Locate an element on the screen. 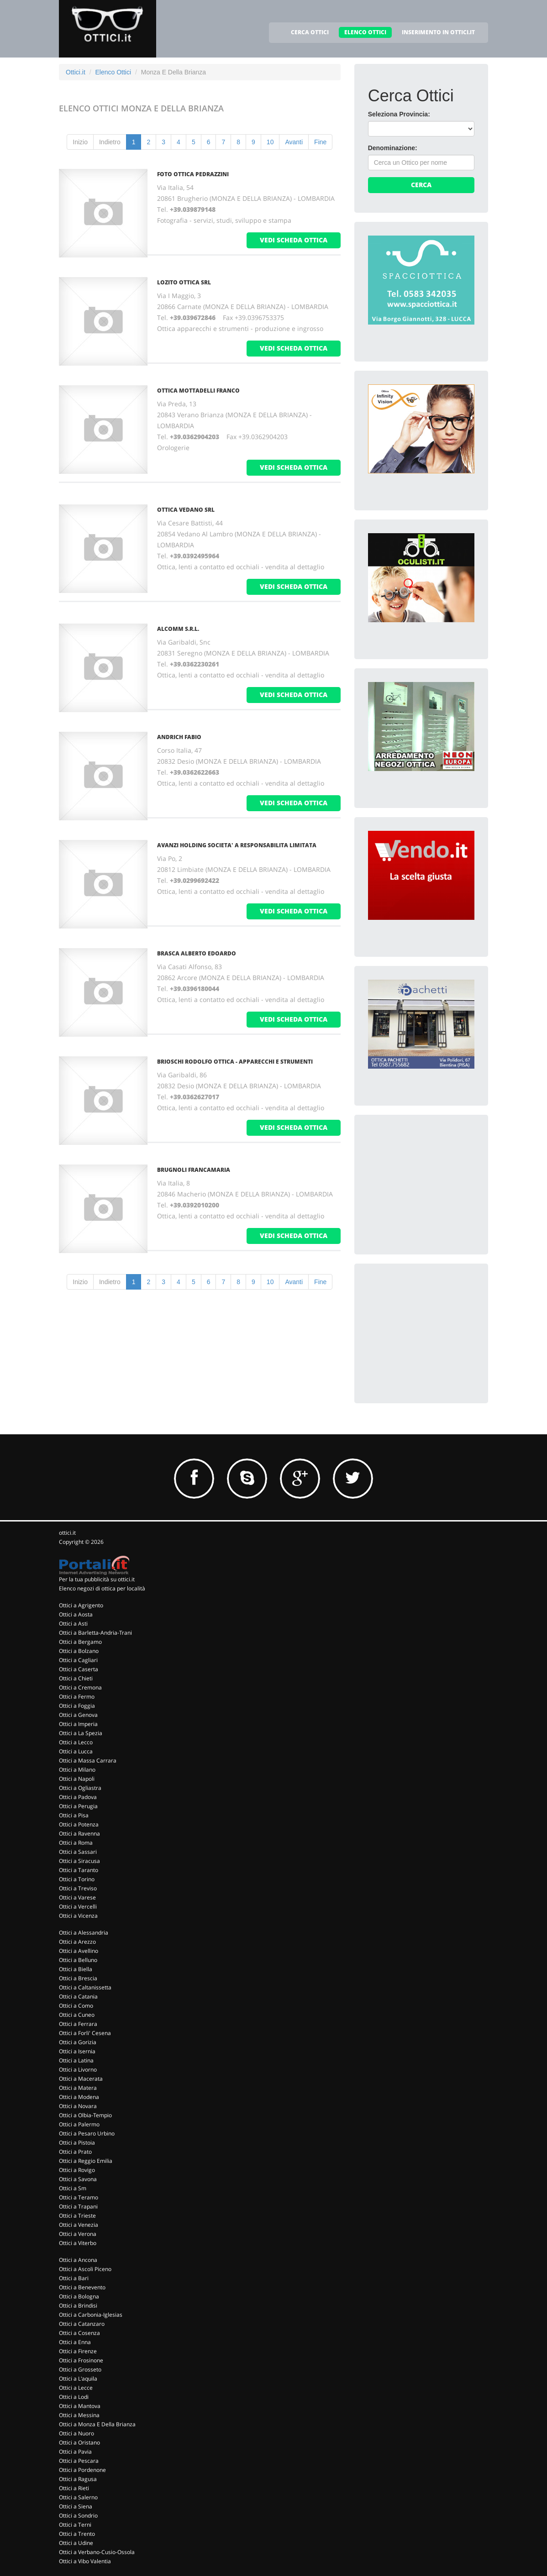  Ottici a Olbia-Tempio is located at coordinates (85, 2115).